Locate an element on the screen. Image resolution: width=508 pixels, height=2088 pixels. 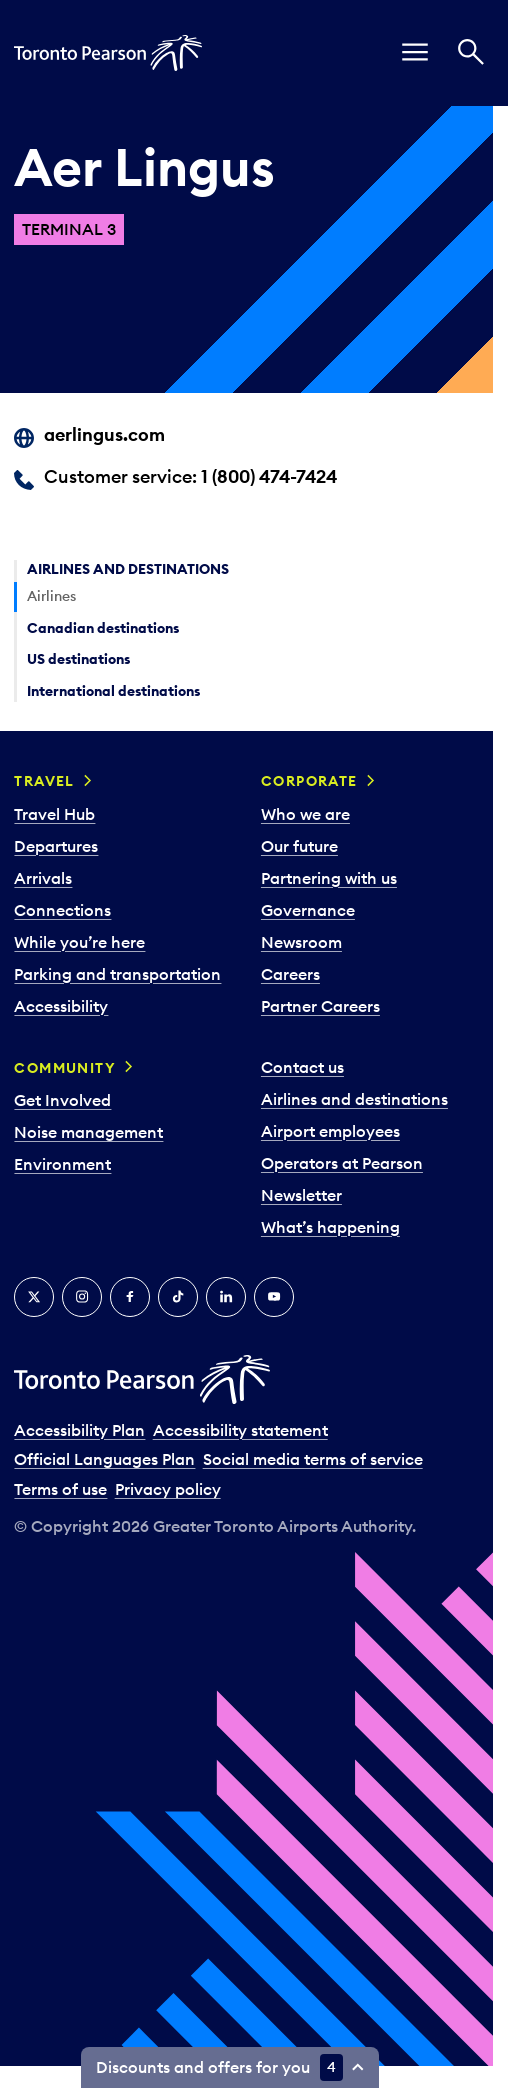
Get Involved is located at coordinates (62, 1100).